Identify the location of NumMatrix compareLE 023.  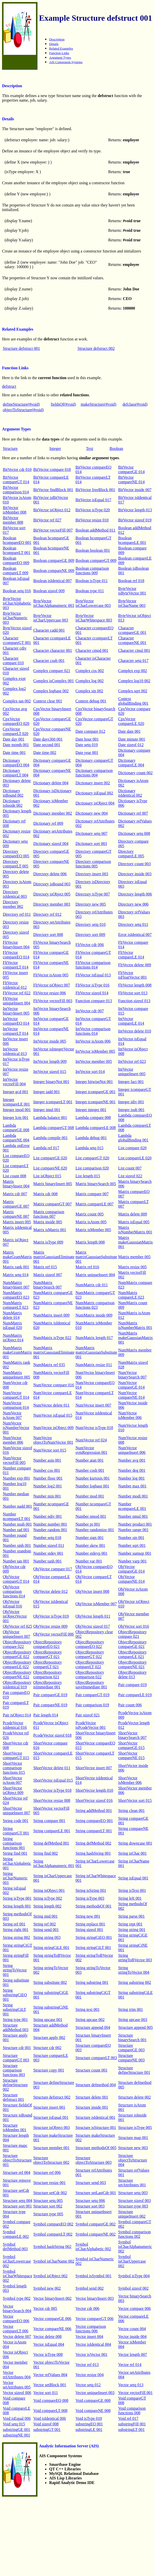
(131, 1295).